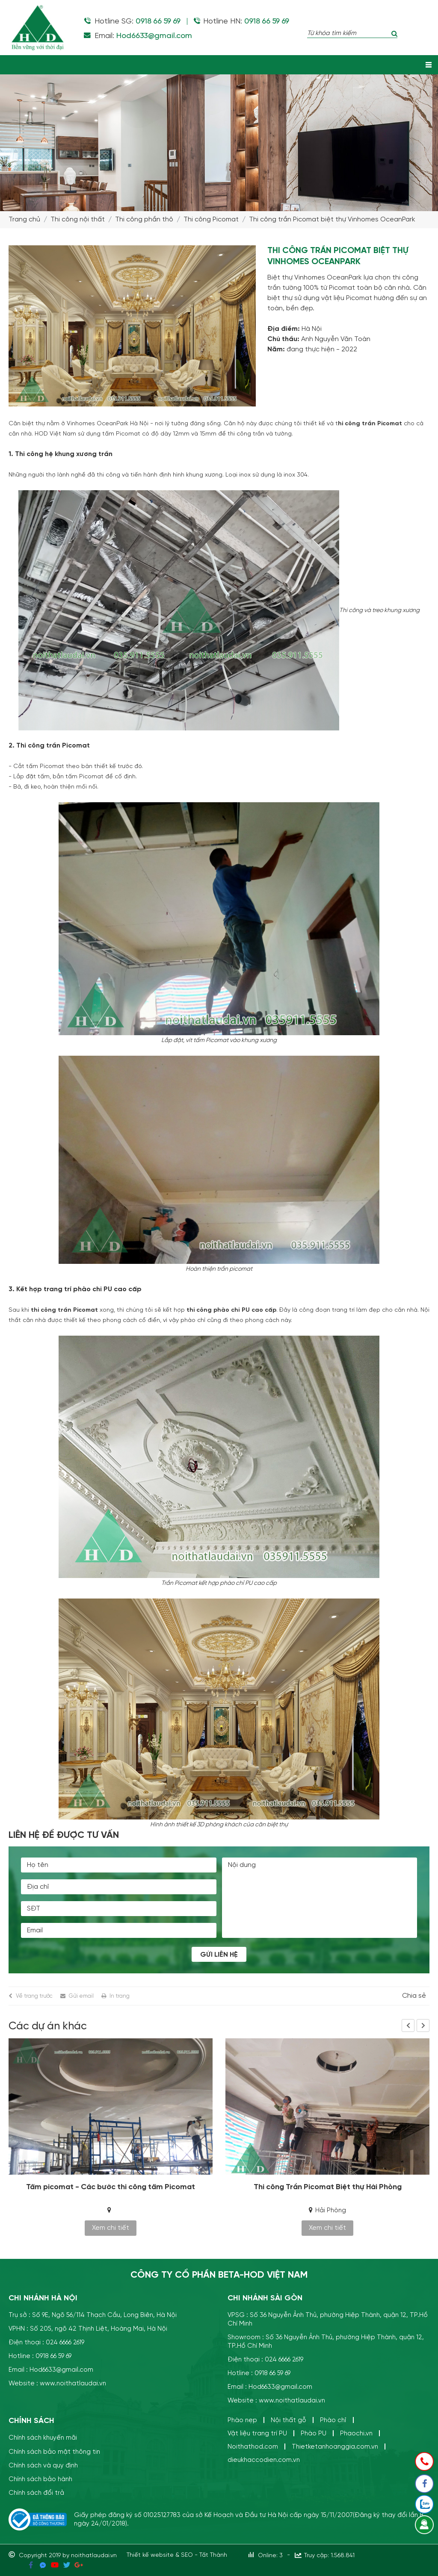 The height and width of the screenshot is (2576, 438). What do you see at coordinates (356, 2433) in the screenshot?
I see `Phaochi.vn` at bounding box center [356, 2433].